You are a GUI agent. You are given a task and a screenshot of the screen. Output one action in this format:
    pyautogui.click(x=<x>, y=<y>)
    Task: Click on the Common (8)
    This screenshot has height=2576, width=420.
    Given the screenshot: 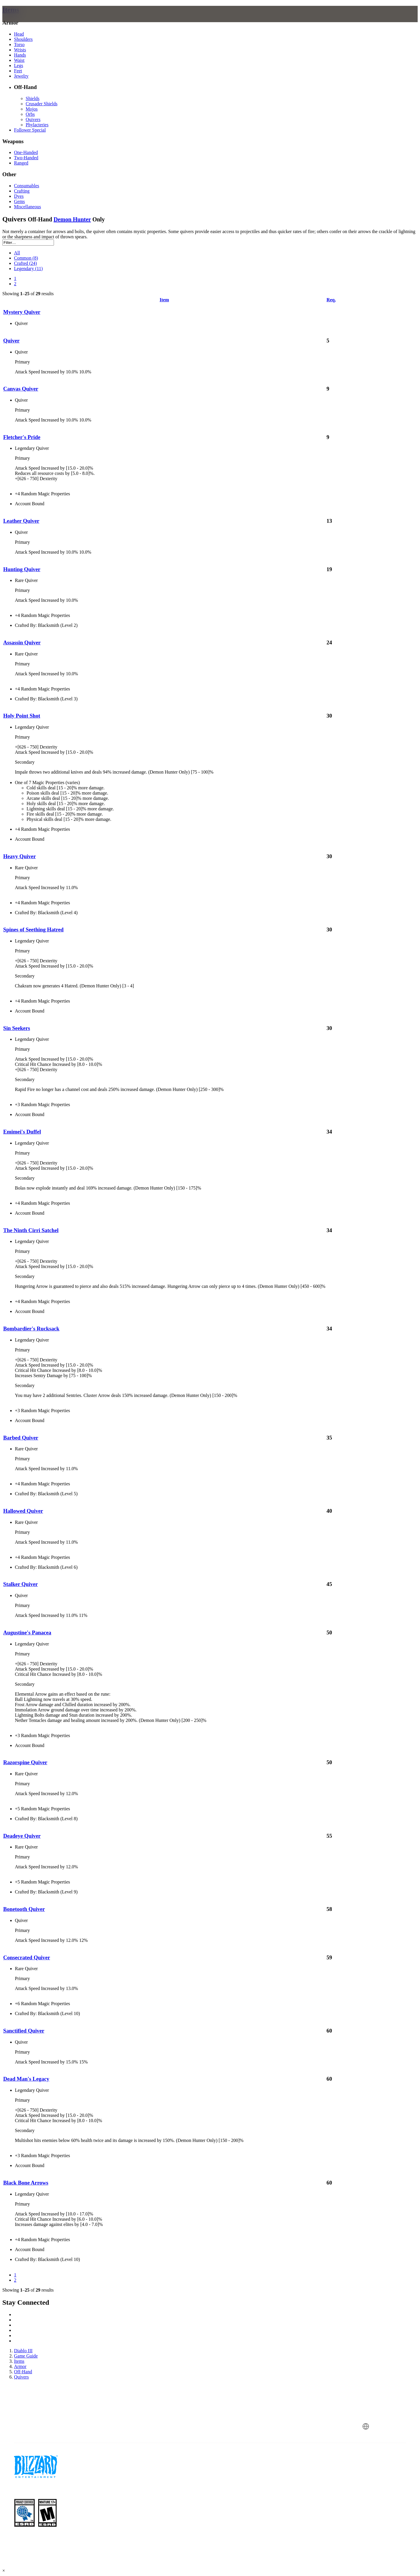 What is the action you would take?
    pyautogui.click(x=26, y=258)
    